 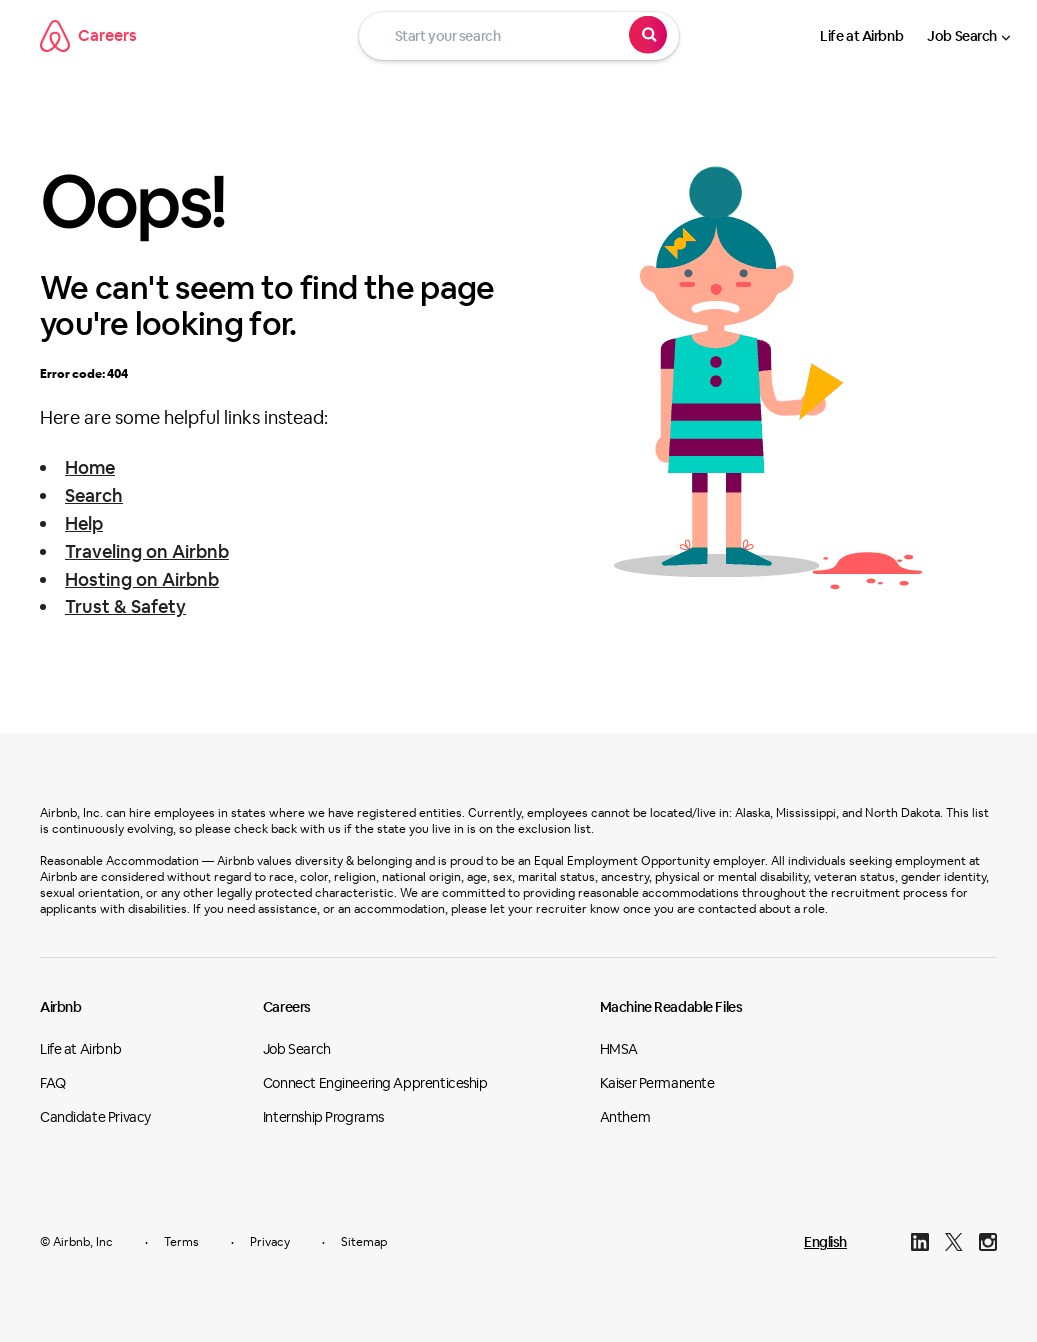 What do you see at coordinates (125, 606) in the screenshot?
I see `Trust & Safety` at bounding box center [125, 606].